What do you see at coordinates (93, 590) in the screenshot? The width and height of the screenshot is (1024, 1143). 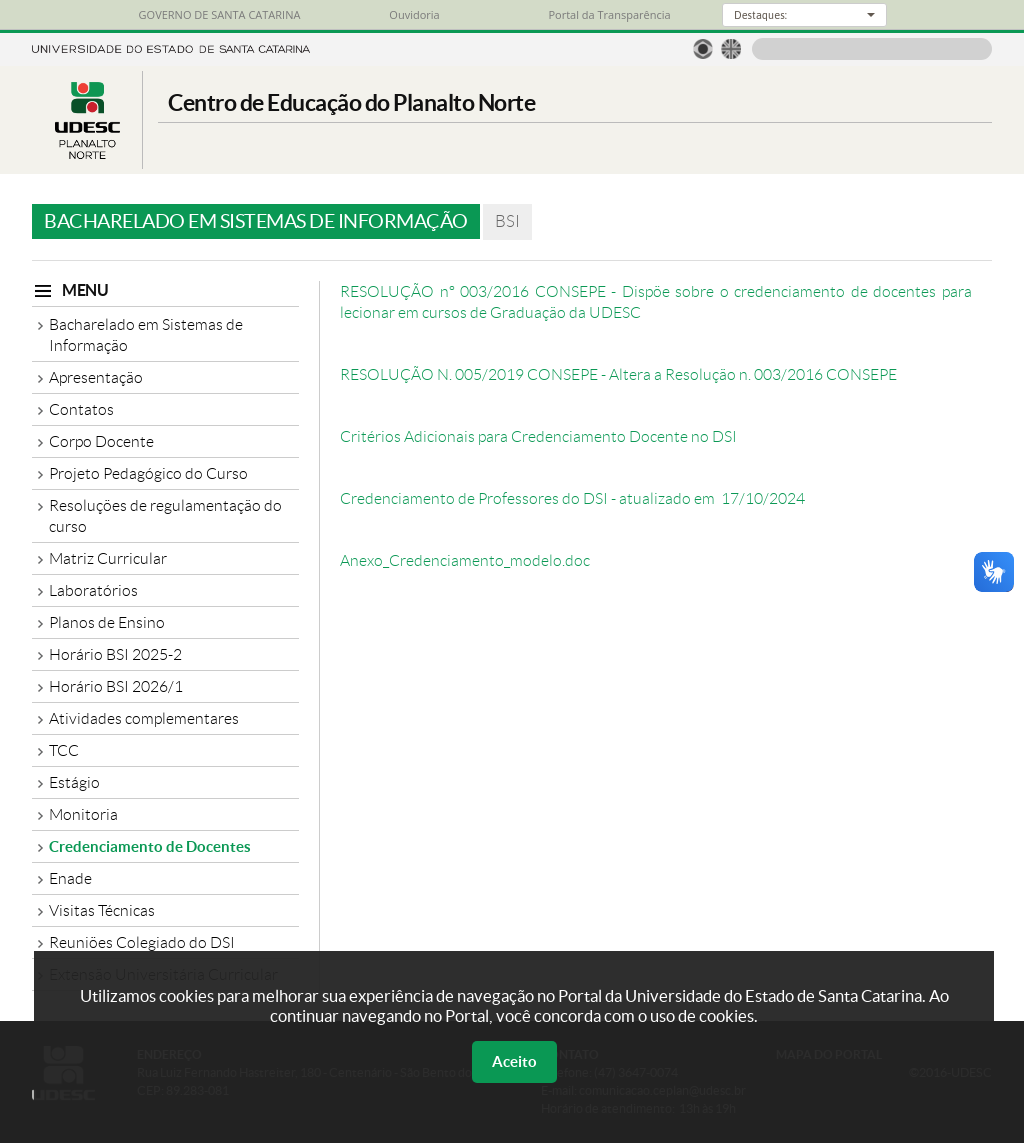 I see `Laboratórios` at bounding box center [93, 590].